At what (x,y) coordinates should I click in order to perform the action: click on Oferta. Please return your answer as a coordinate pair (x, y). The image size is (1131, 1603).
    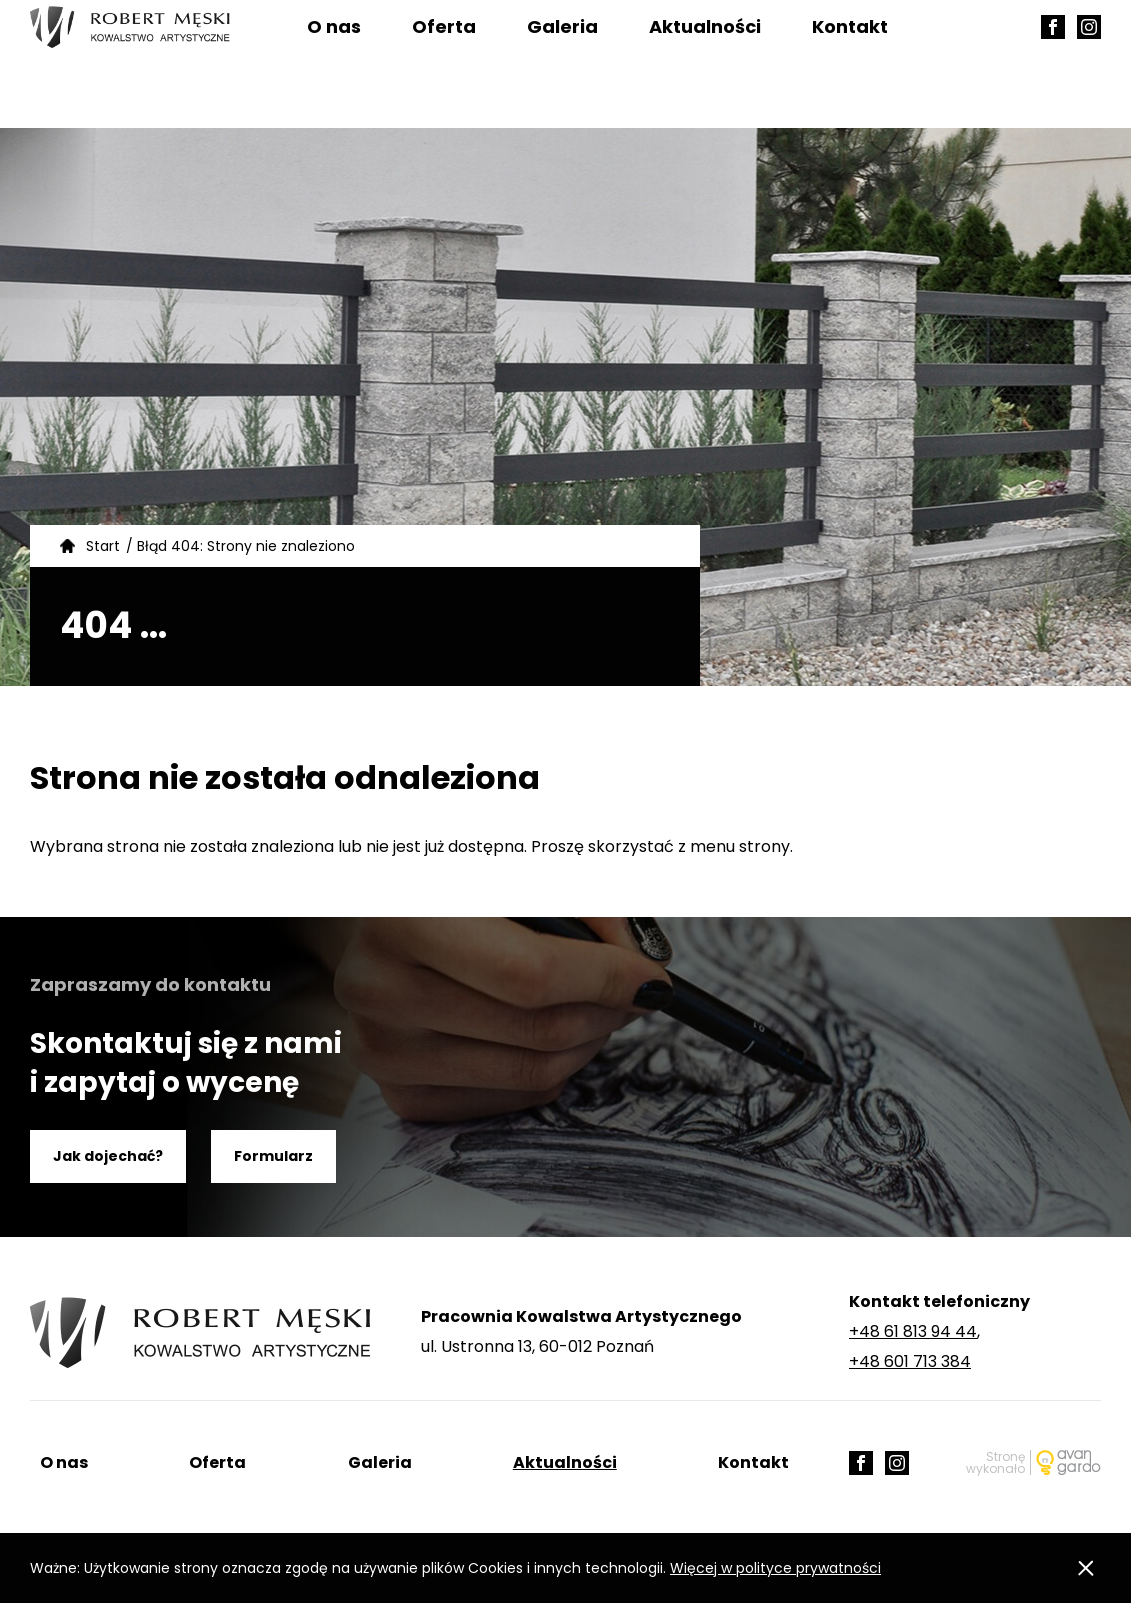
    Looking at the image, I should click on (444, 64).